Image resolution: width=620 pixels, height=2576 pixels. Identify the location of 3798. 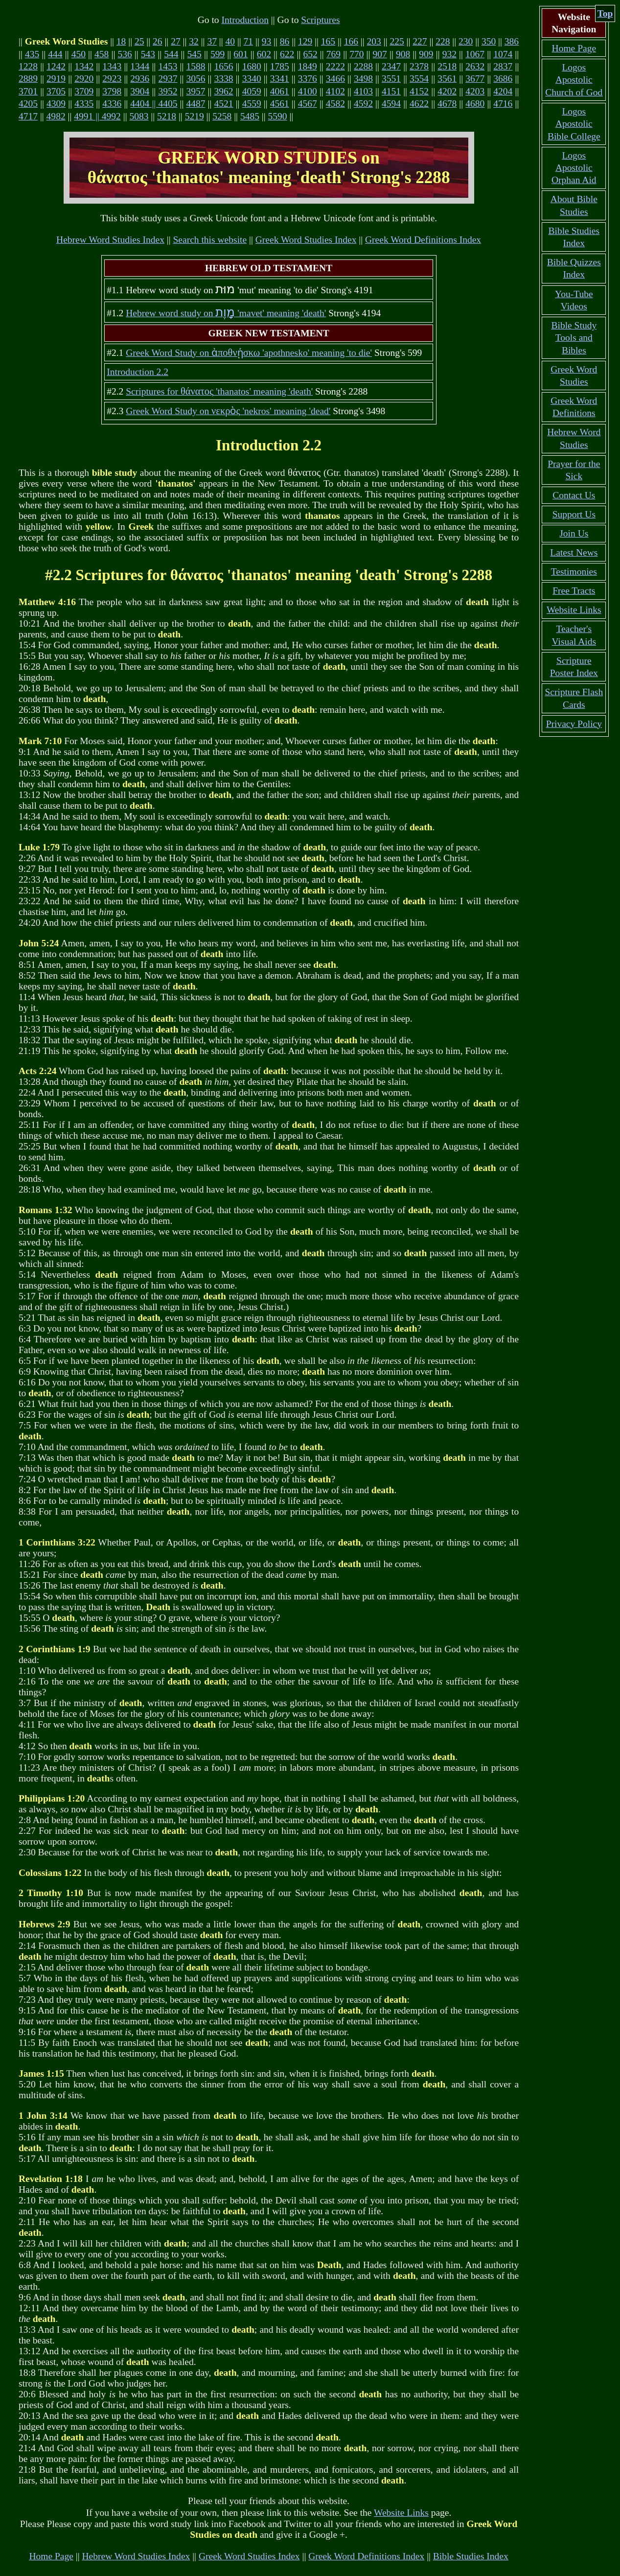
(111, 91).